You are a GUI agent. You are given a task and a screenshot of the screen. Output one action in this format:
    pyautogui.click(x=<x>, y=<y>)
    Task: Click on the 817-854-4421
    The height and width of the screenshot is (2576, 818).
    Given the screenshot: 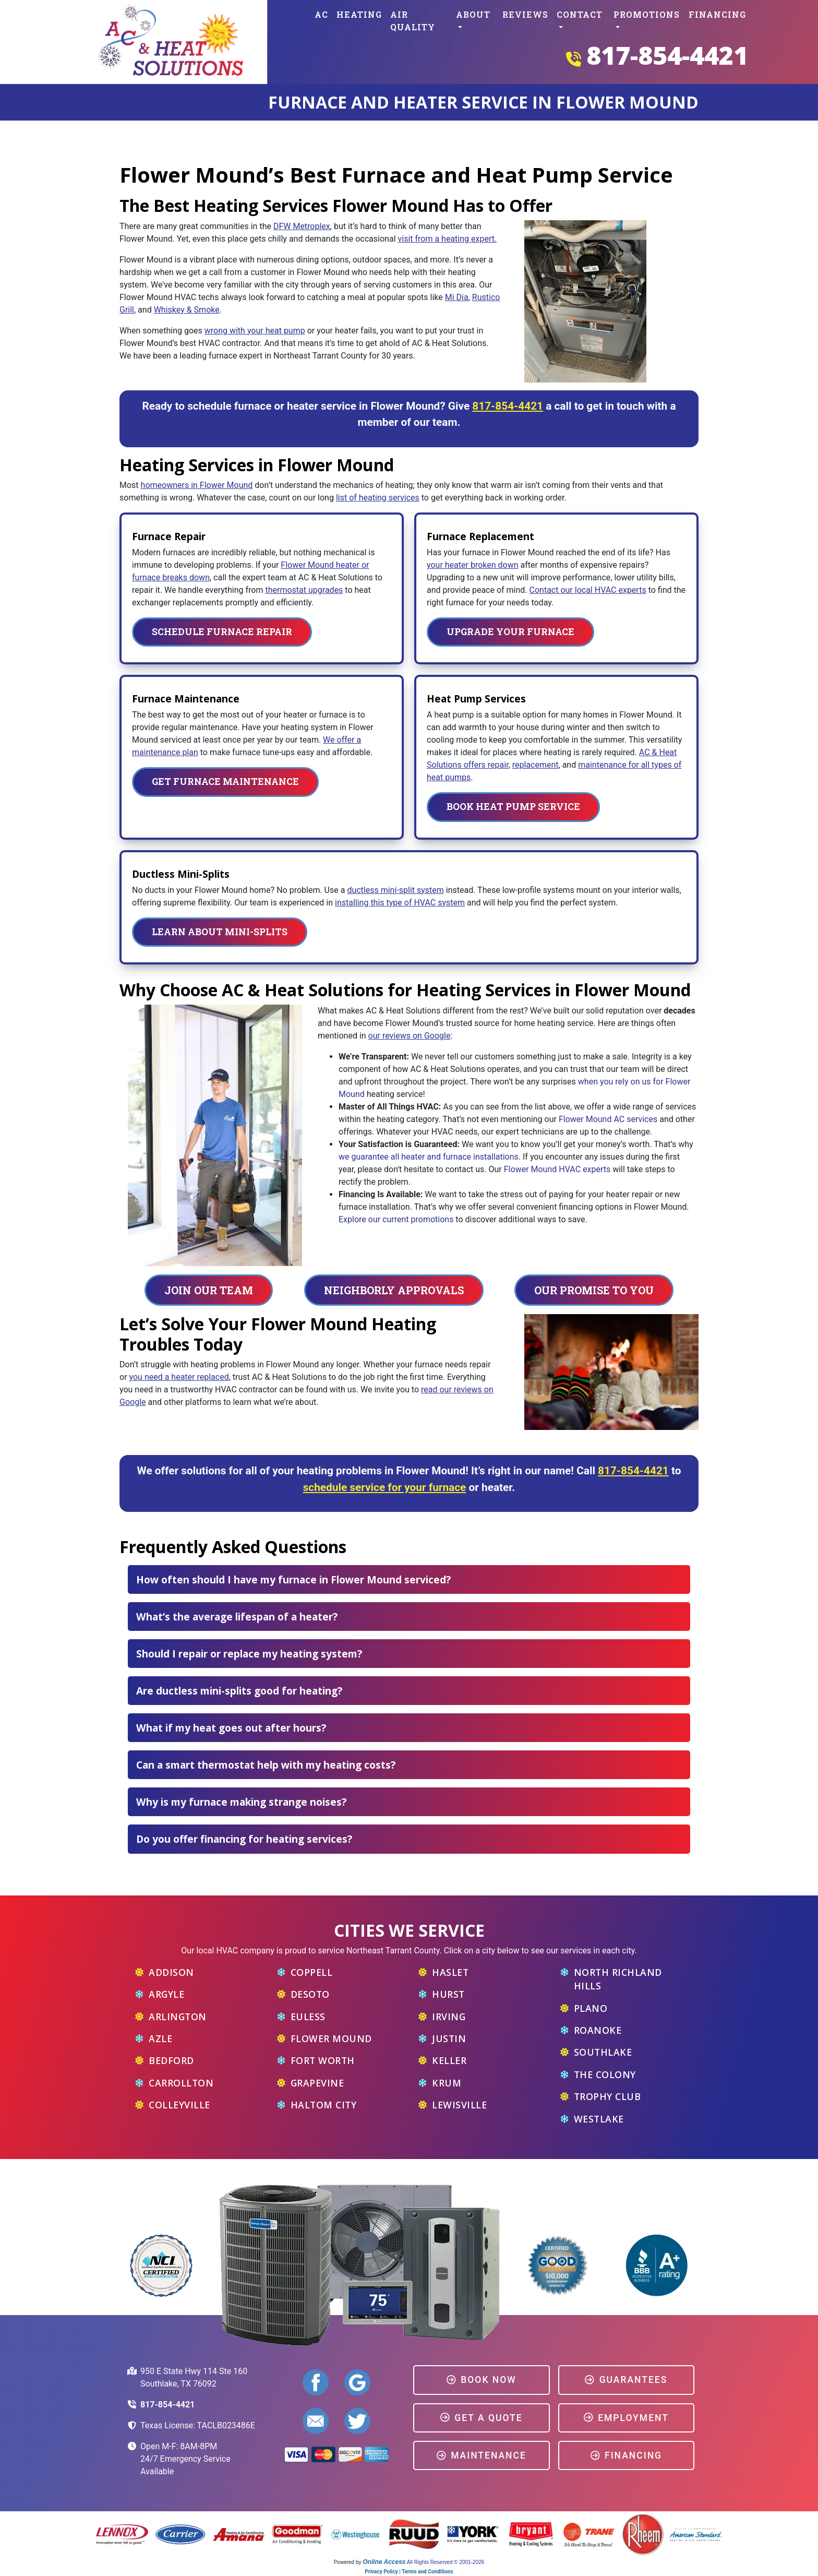 What is the action you would take?
    pyautogui.click(x=667, y=55)
    